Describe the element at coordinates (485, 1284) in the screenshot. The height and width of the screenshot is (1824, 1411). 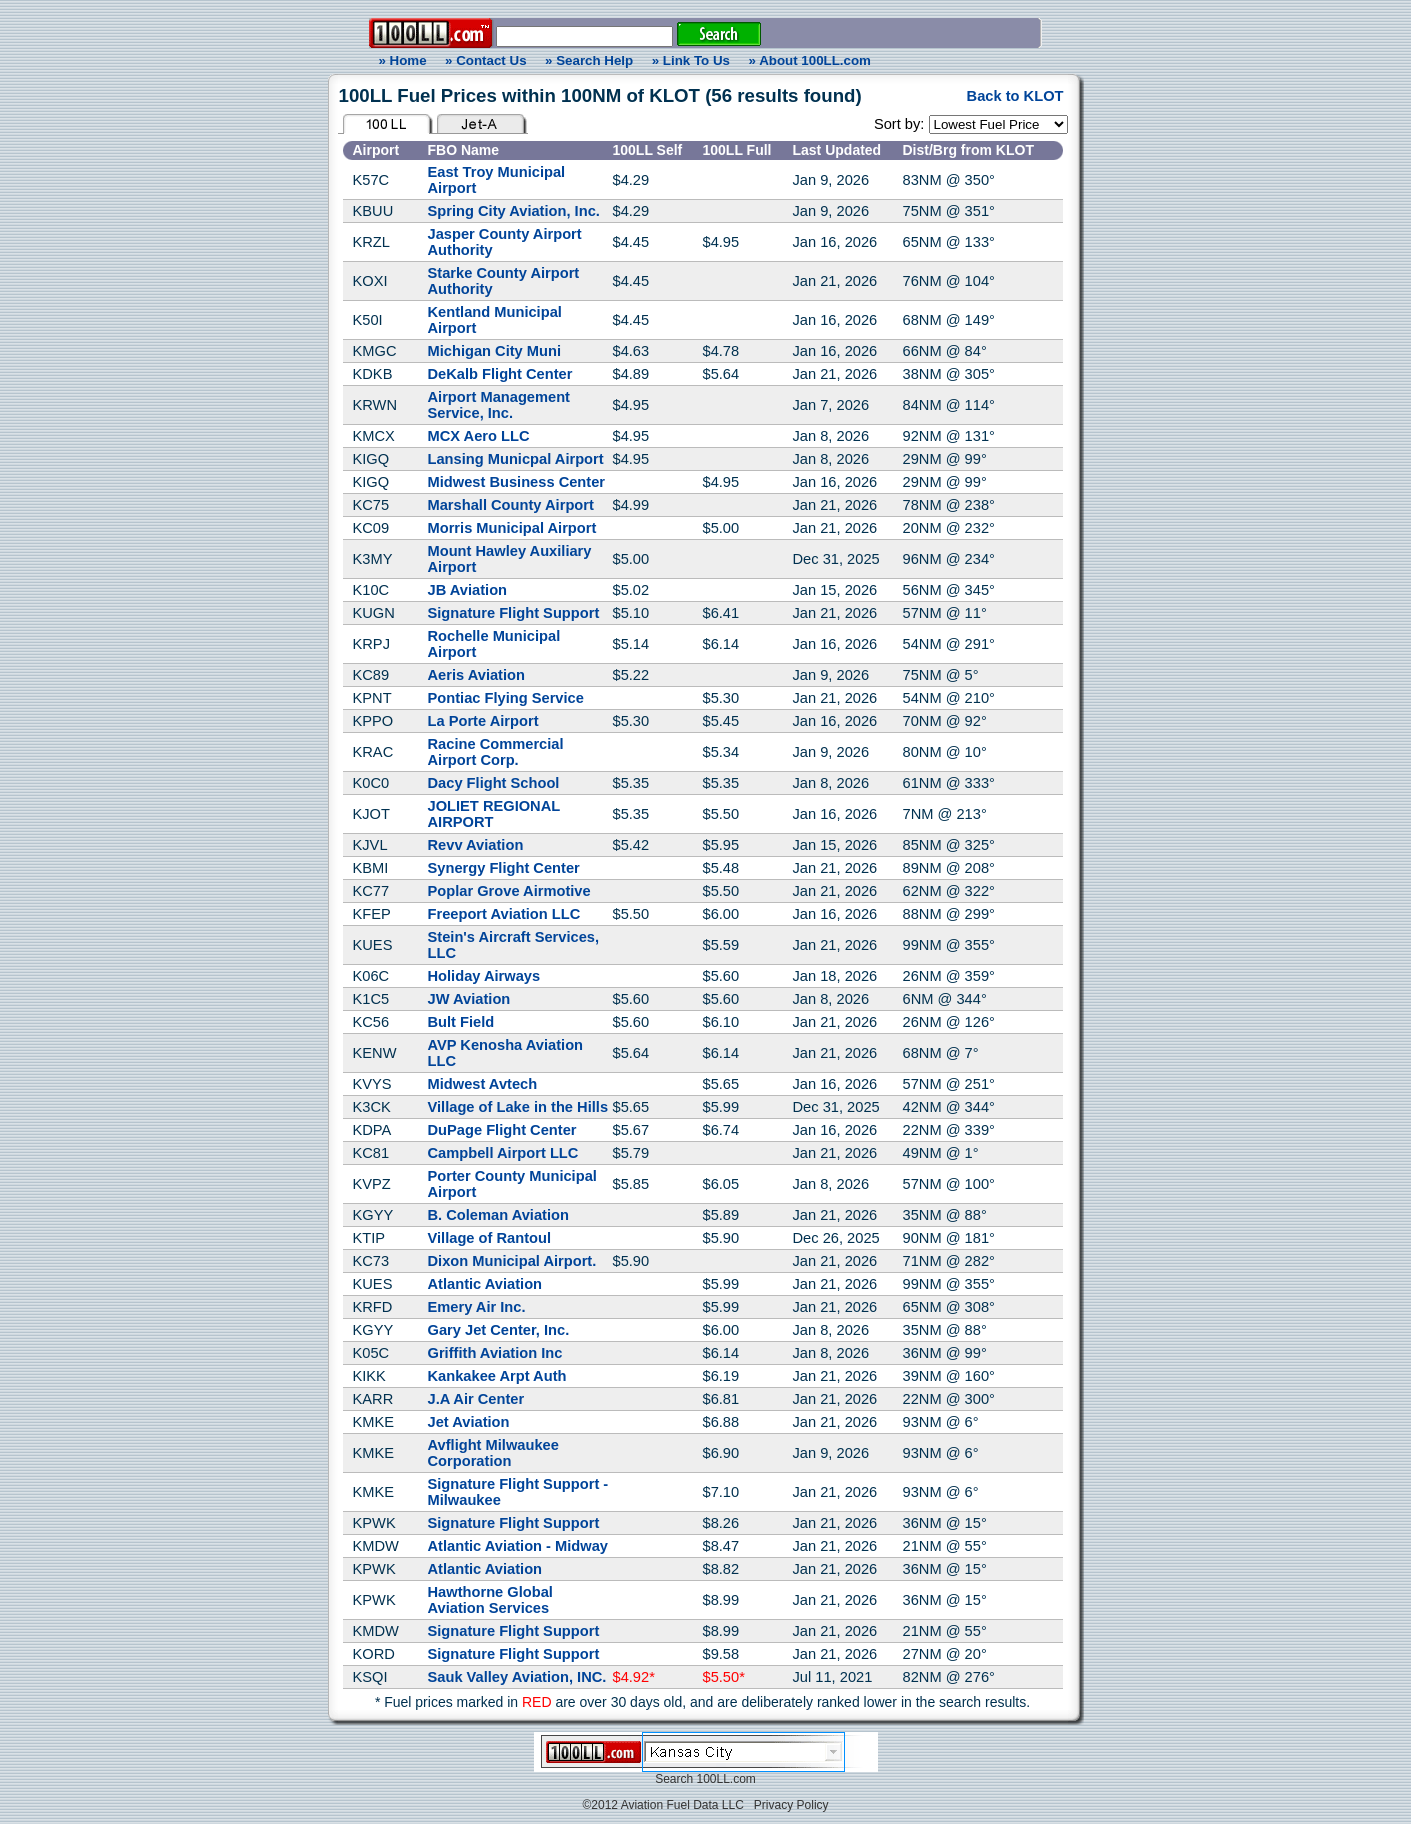
I see `Atlantic Aviation` at that location.